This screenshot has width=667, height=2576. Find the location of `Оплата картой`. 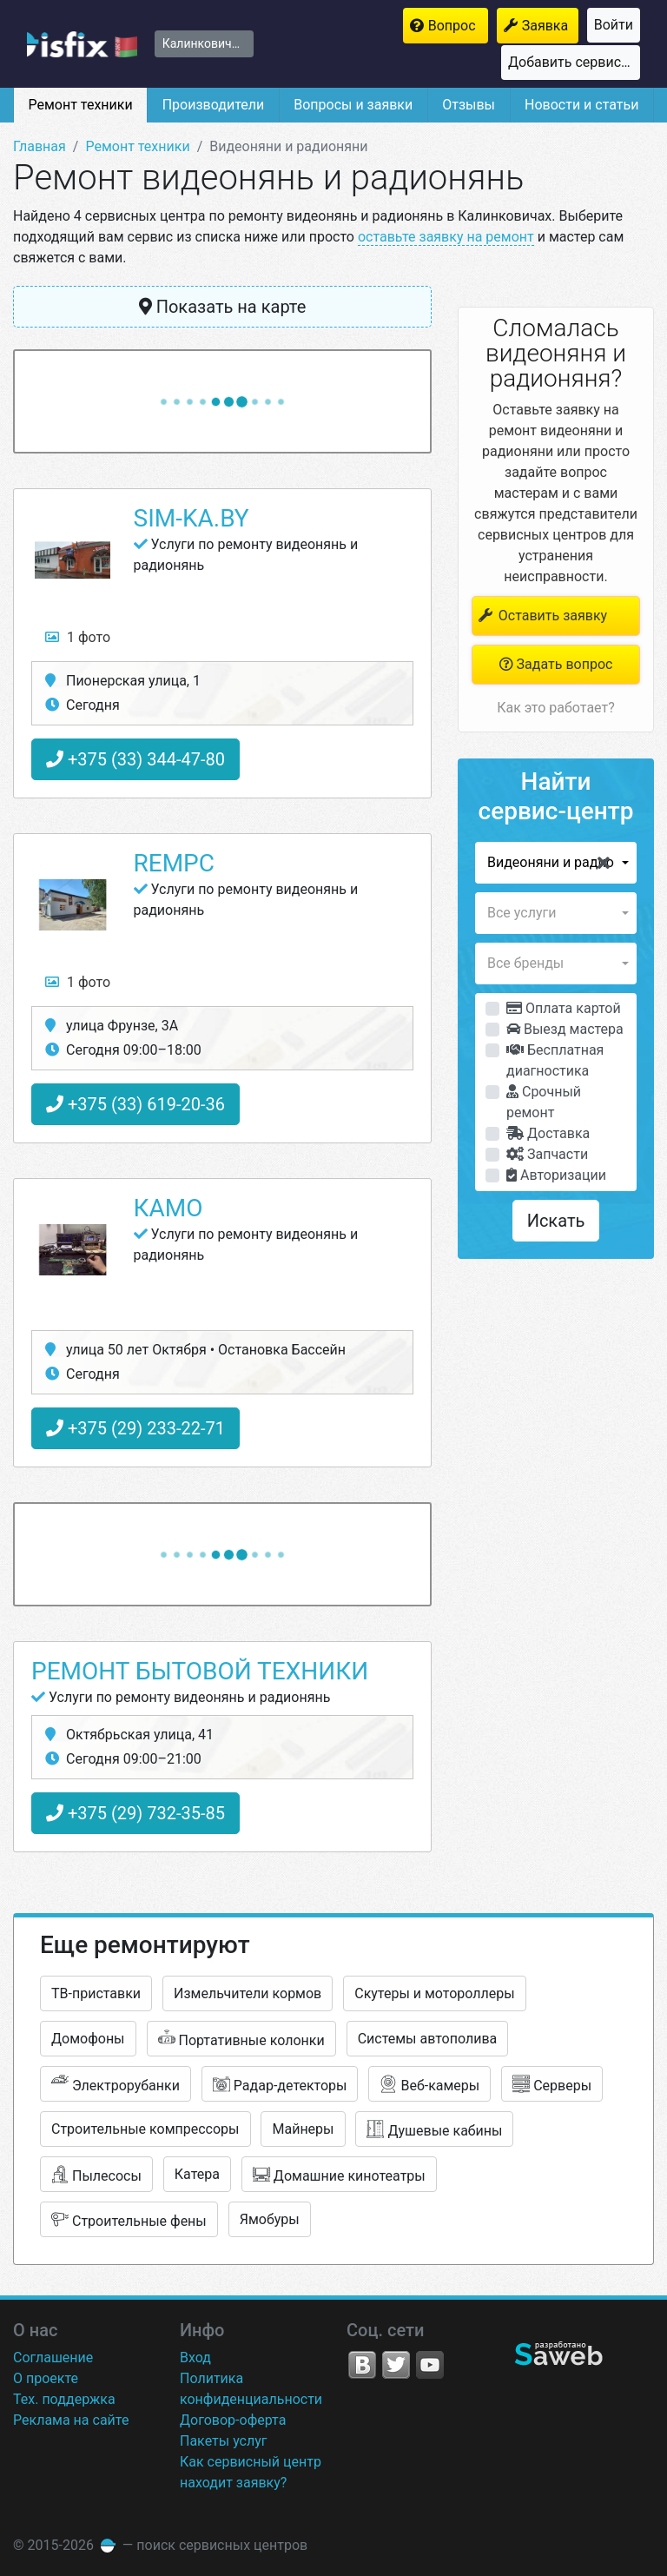

Оплата картой is located at coordinates (563, 1008).